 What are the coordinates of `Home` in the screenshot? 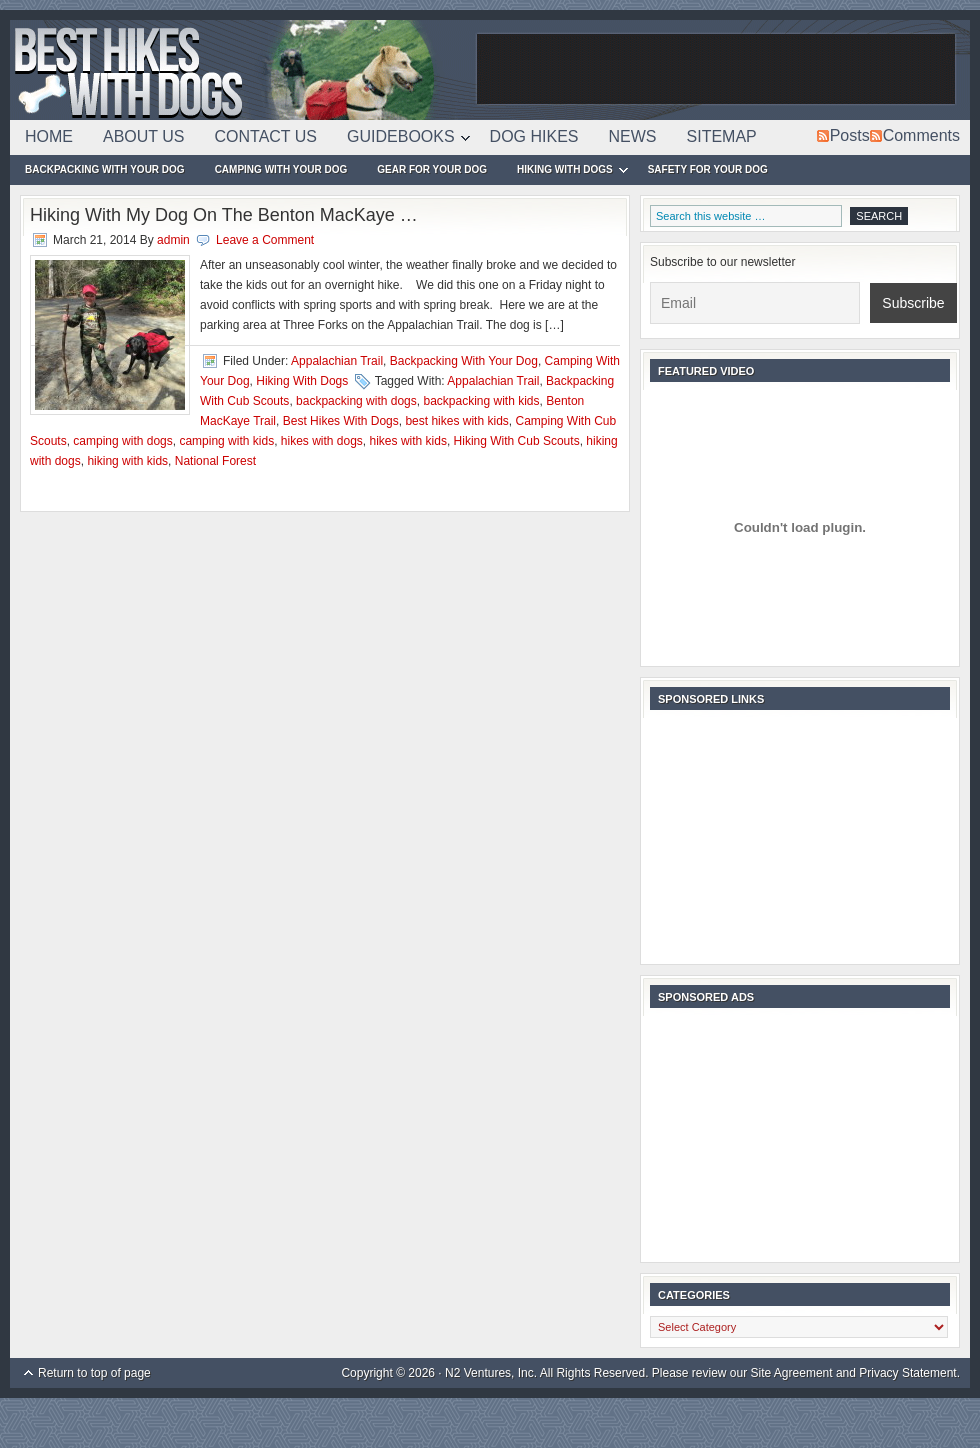 It's located at (49, 136).